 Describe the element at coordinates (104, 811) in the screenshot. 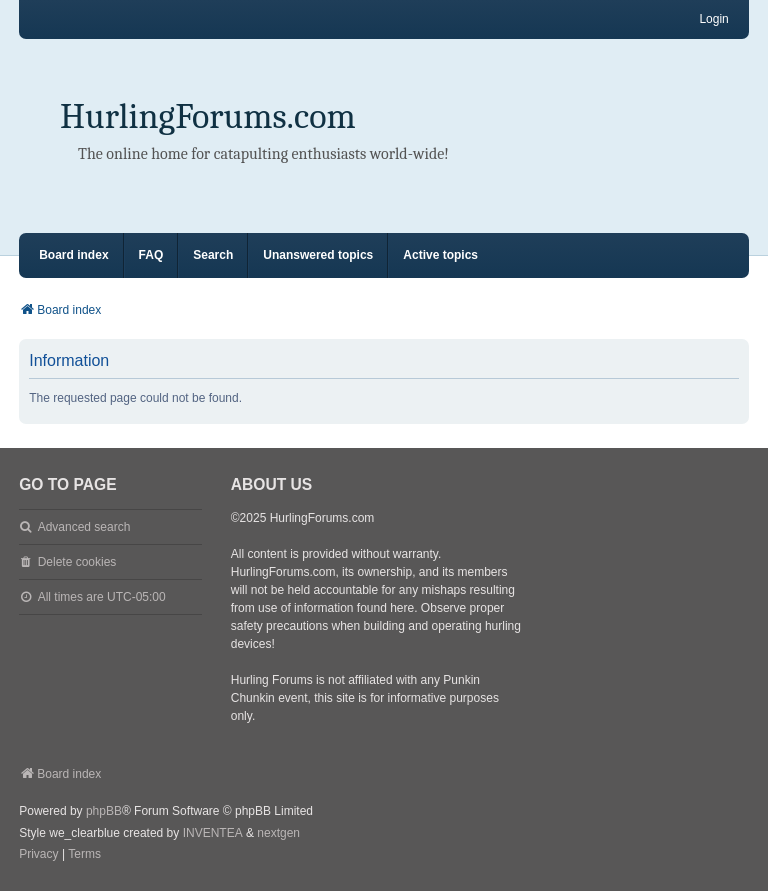

I see `phpBB` at that location.